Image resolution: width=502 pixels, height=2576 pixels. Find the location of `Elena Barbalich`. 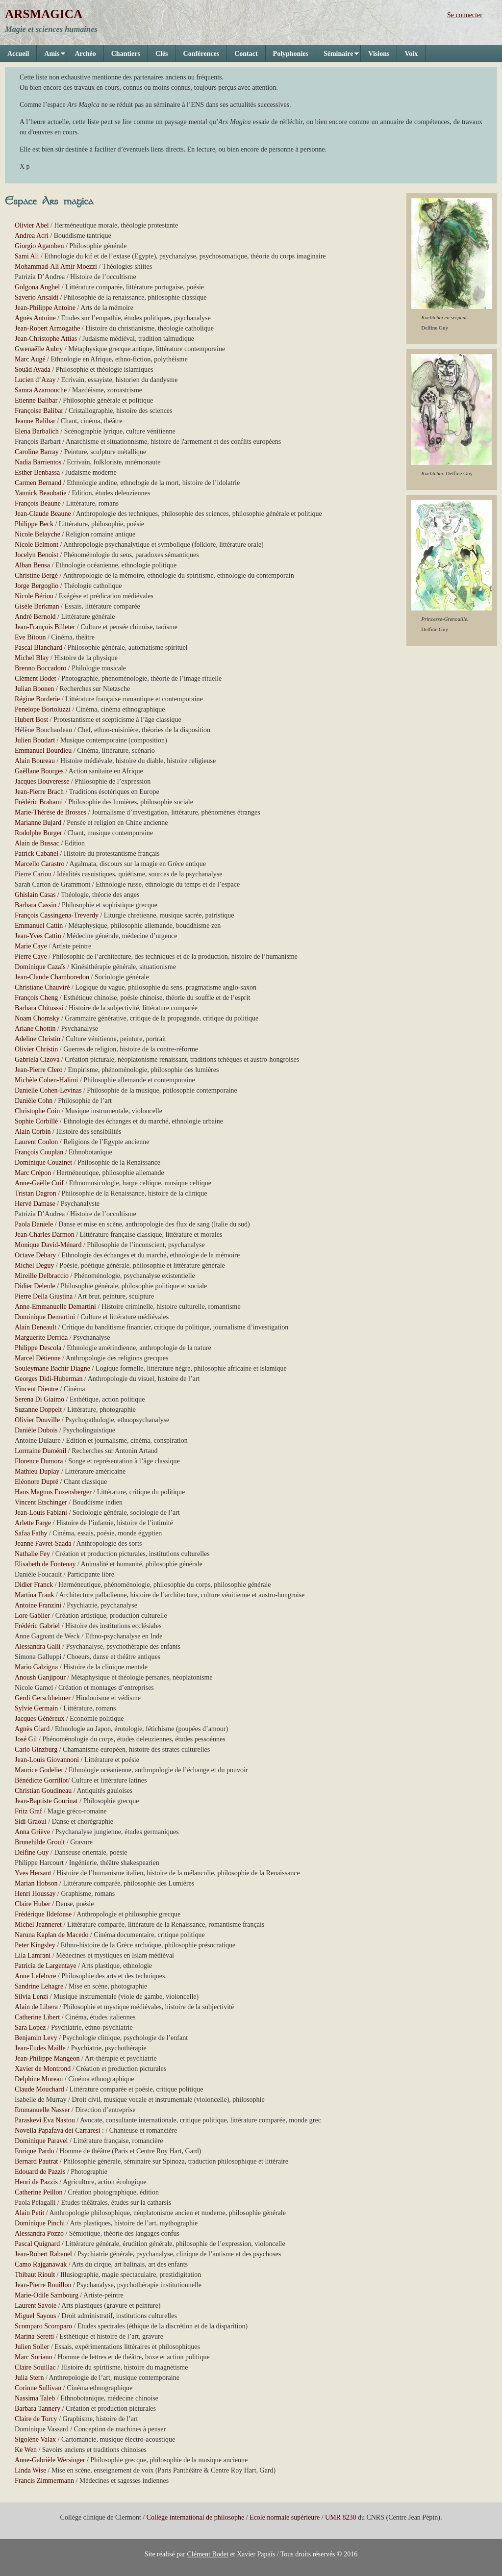

Elena Barbalich is located at coordinates (37, 431).